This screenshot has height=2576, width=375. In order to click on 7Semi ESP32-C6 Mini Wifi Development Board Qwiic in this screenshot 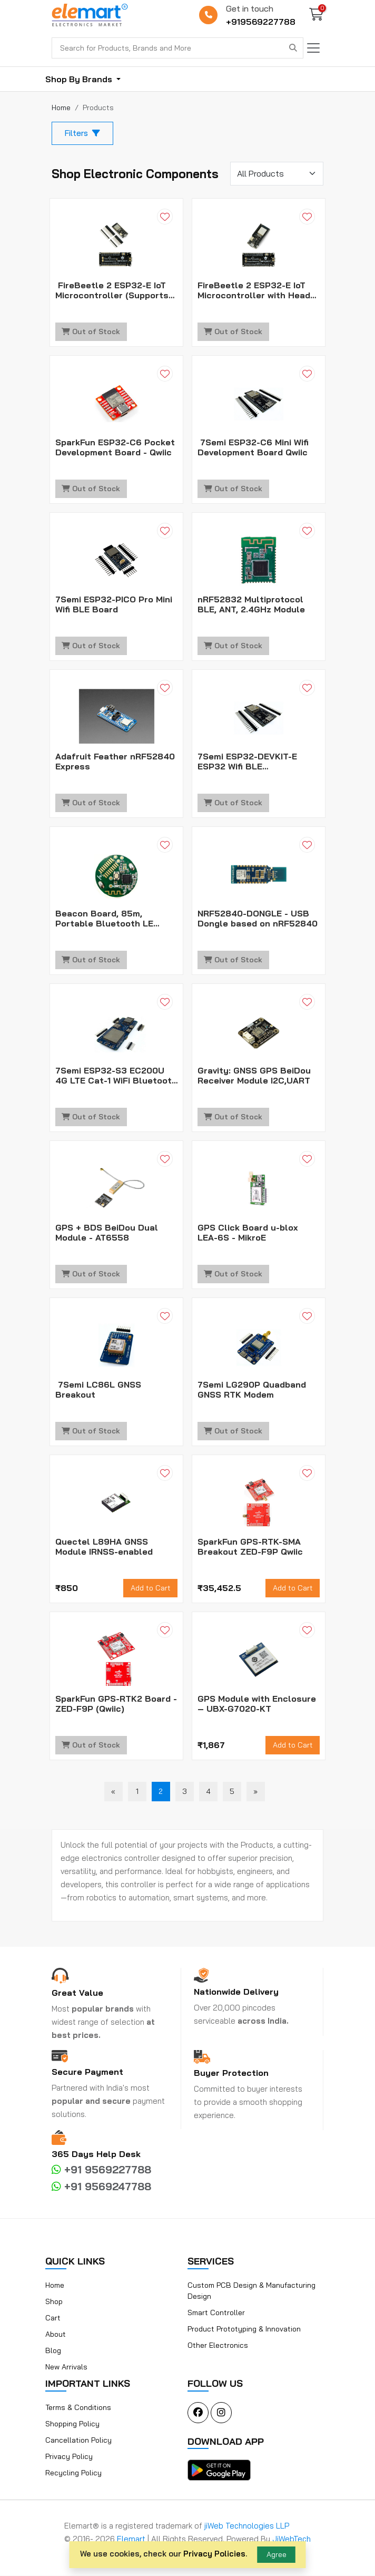, I will do `click(253, 448)`.